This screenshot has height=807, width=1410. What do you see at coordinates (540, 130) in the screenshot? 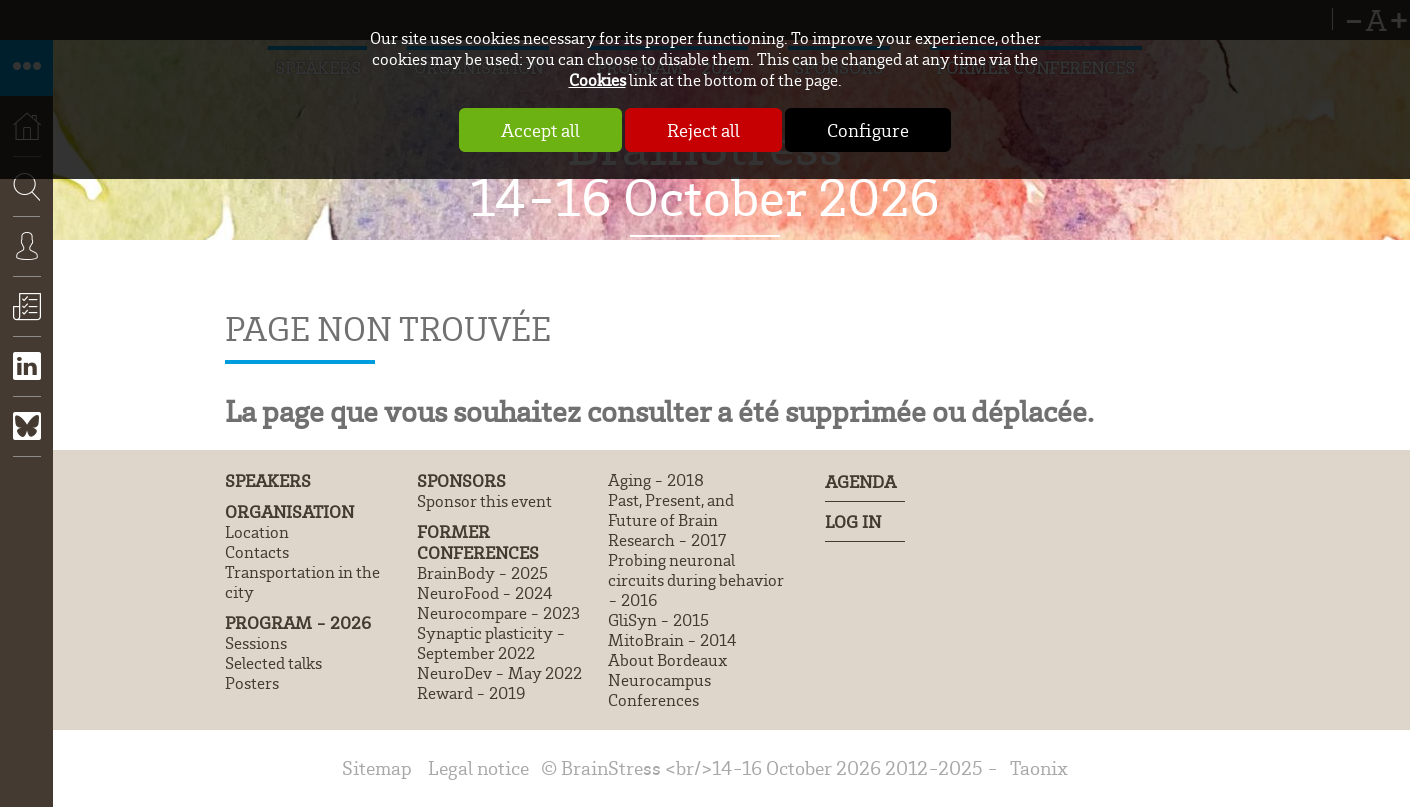
I see `Accept all` at bounding box center [540, 130].